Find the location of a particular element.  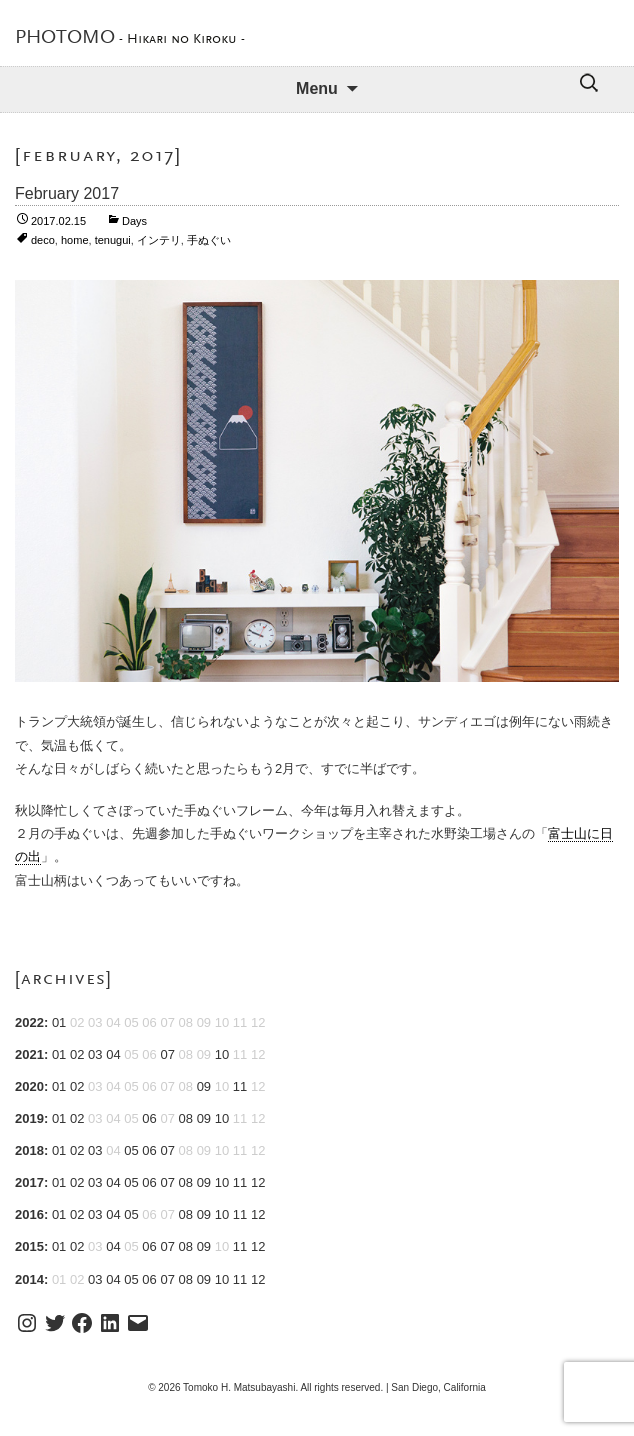

2017 is located at coordinates (29, 1182).